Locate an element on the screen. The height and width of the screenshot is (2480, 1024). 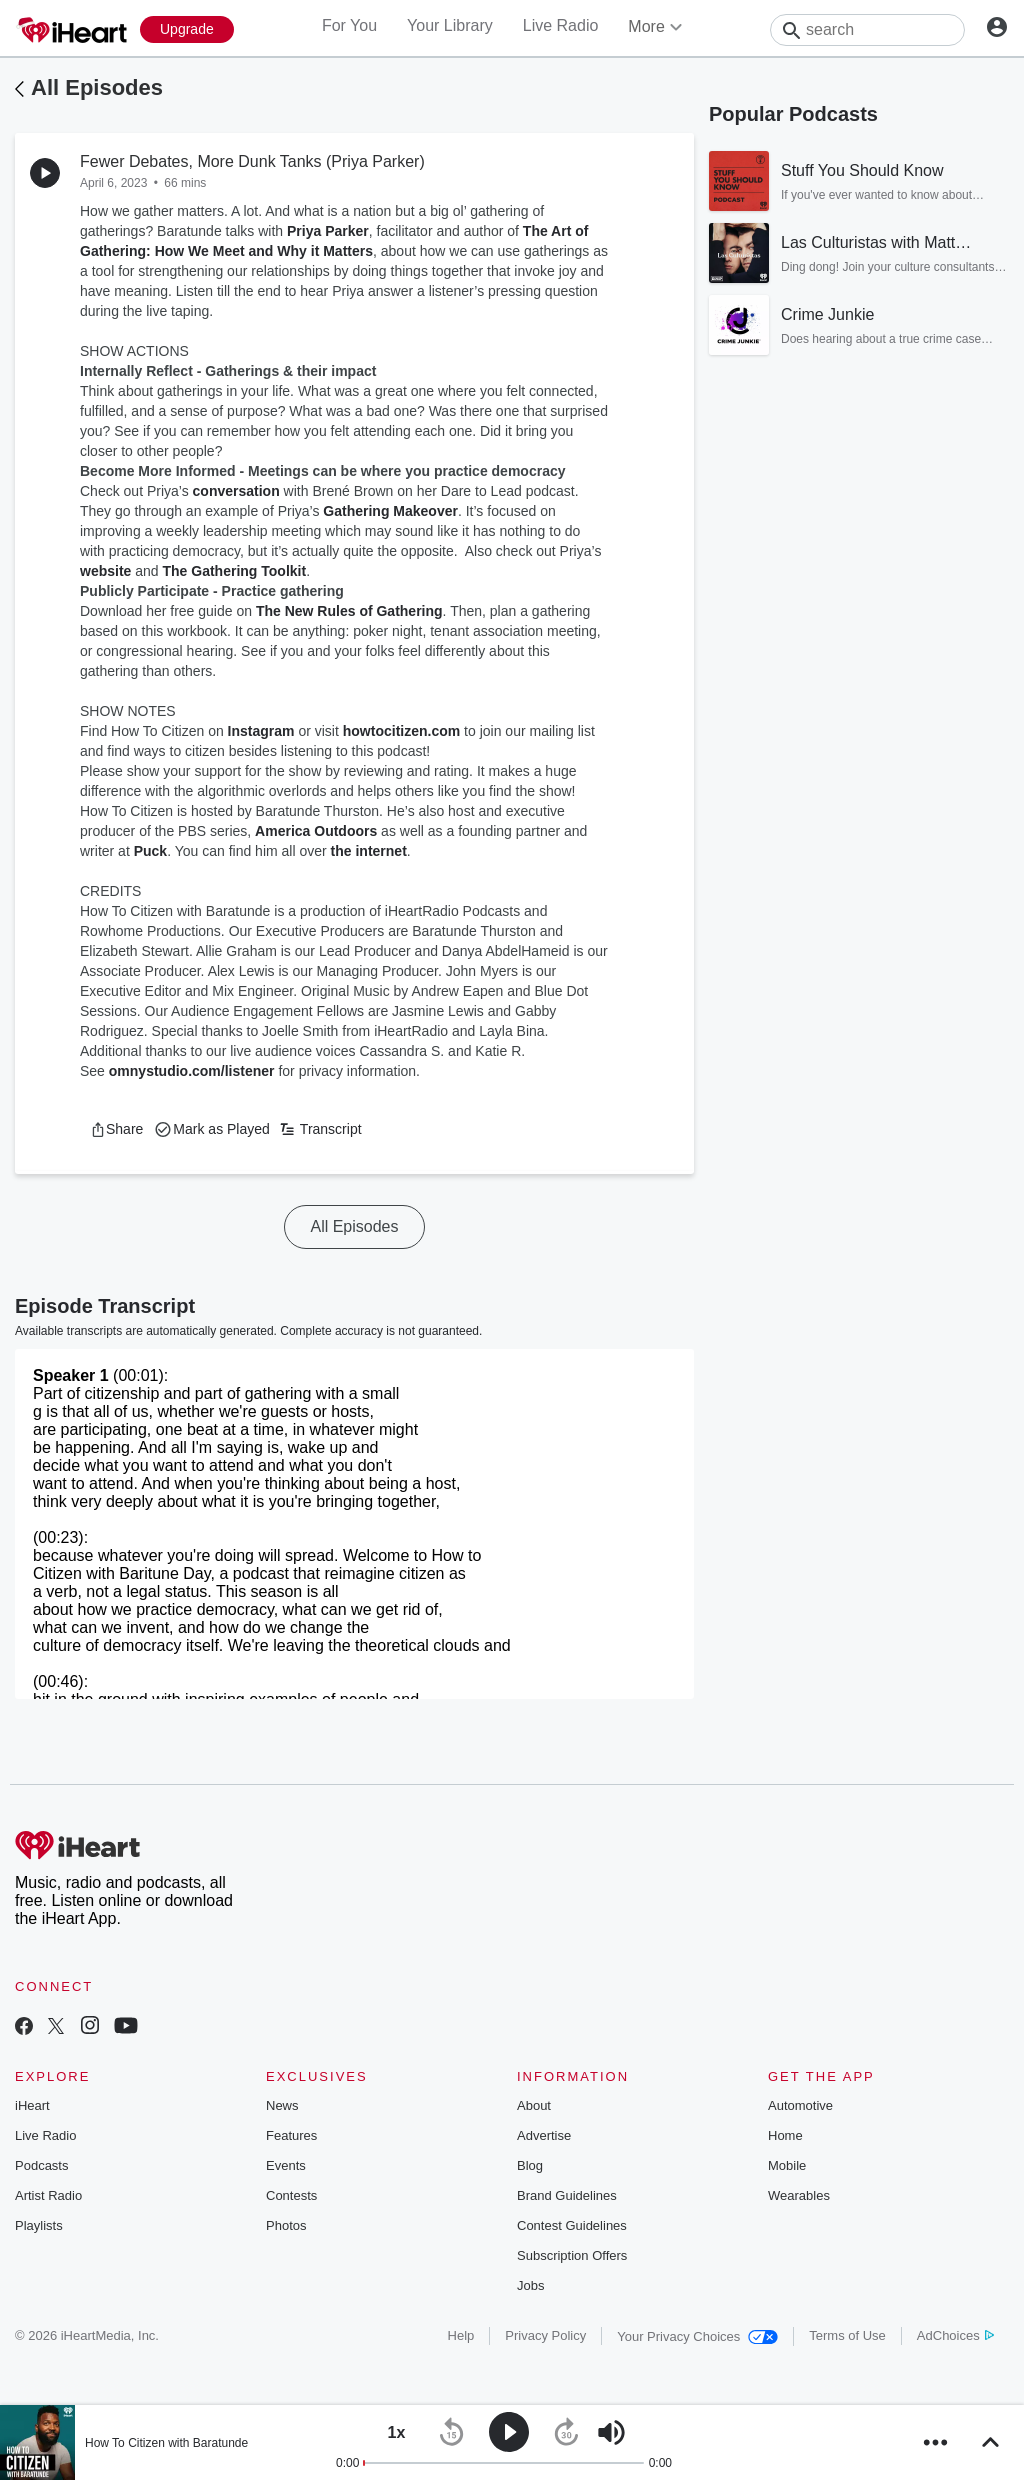
Blog is located at coordinates (530, 2165).